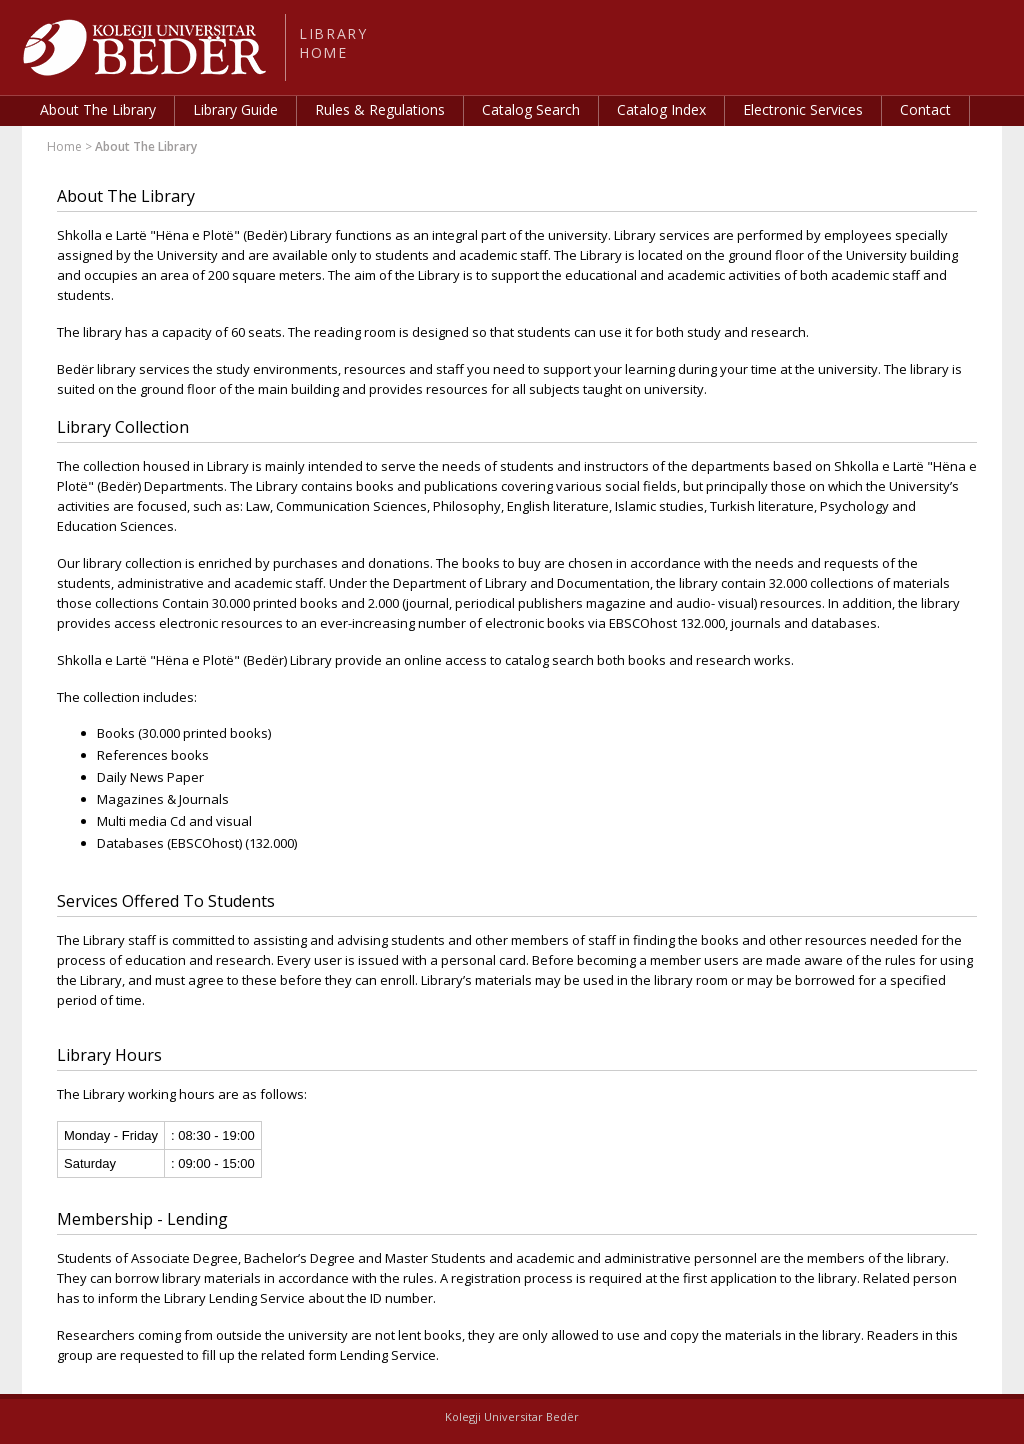  Describe the element at coordinates (235, 109) in the screenshot. I see `Library Guide` at that location.